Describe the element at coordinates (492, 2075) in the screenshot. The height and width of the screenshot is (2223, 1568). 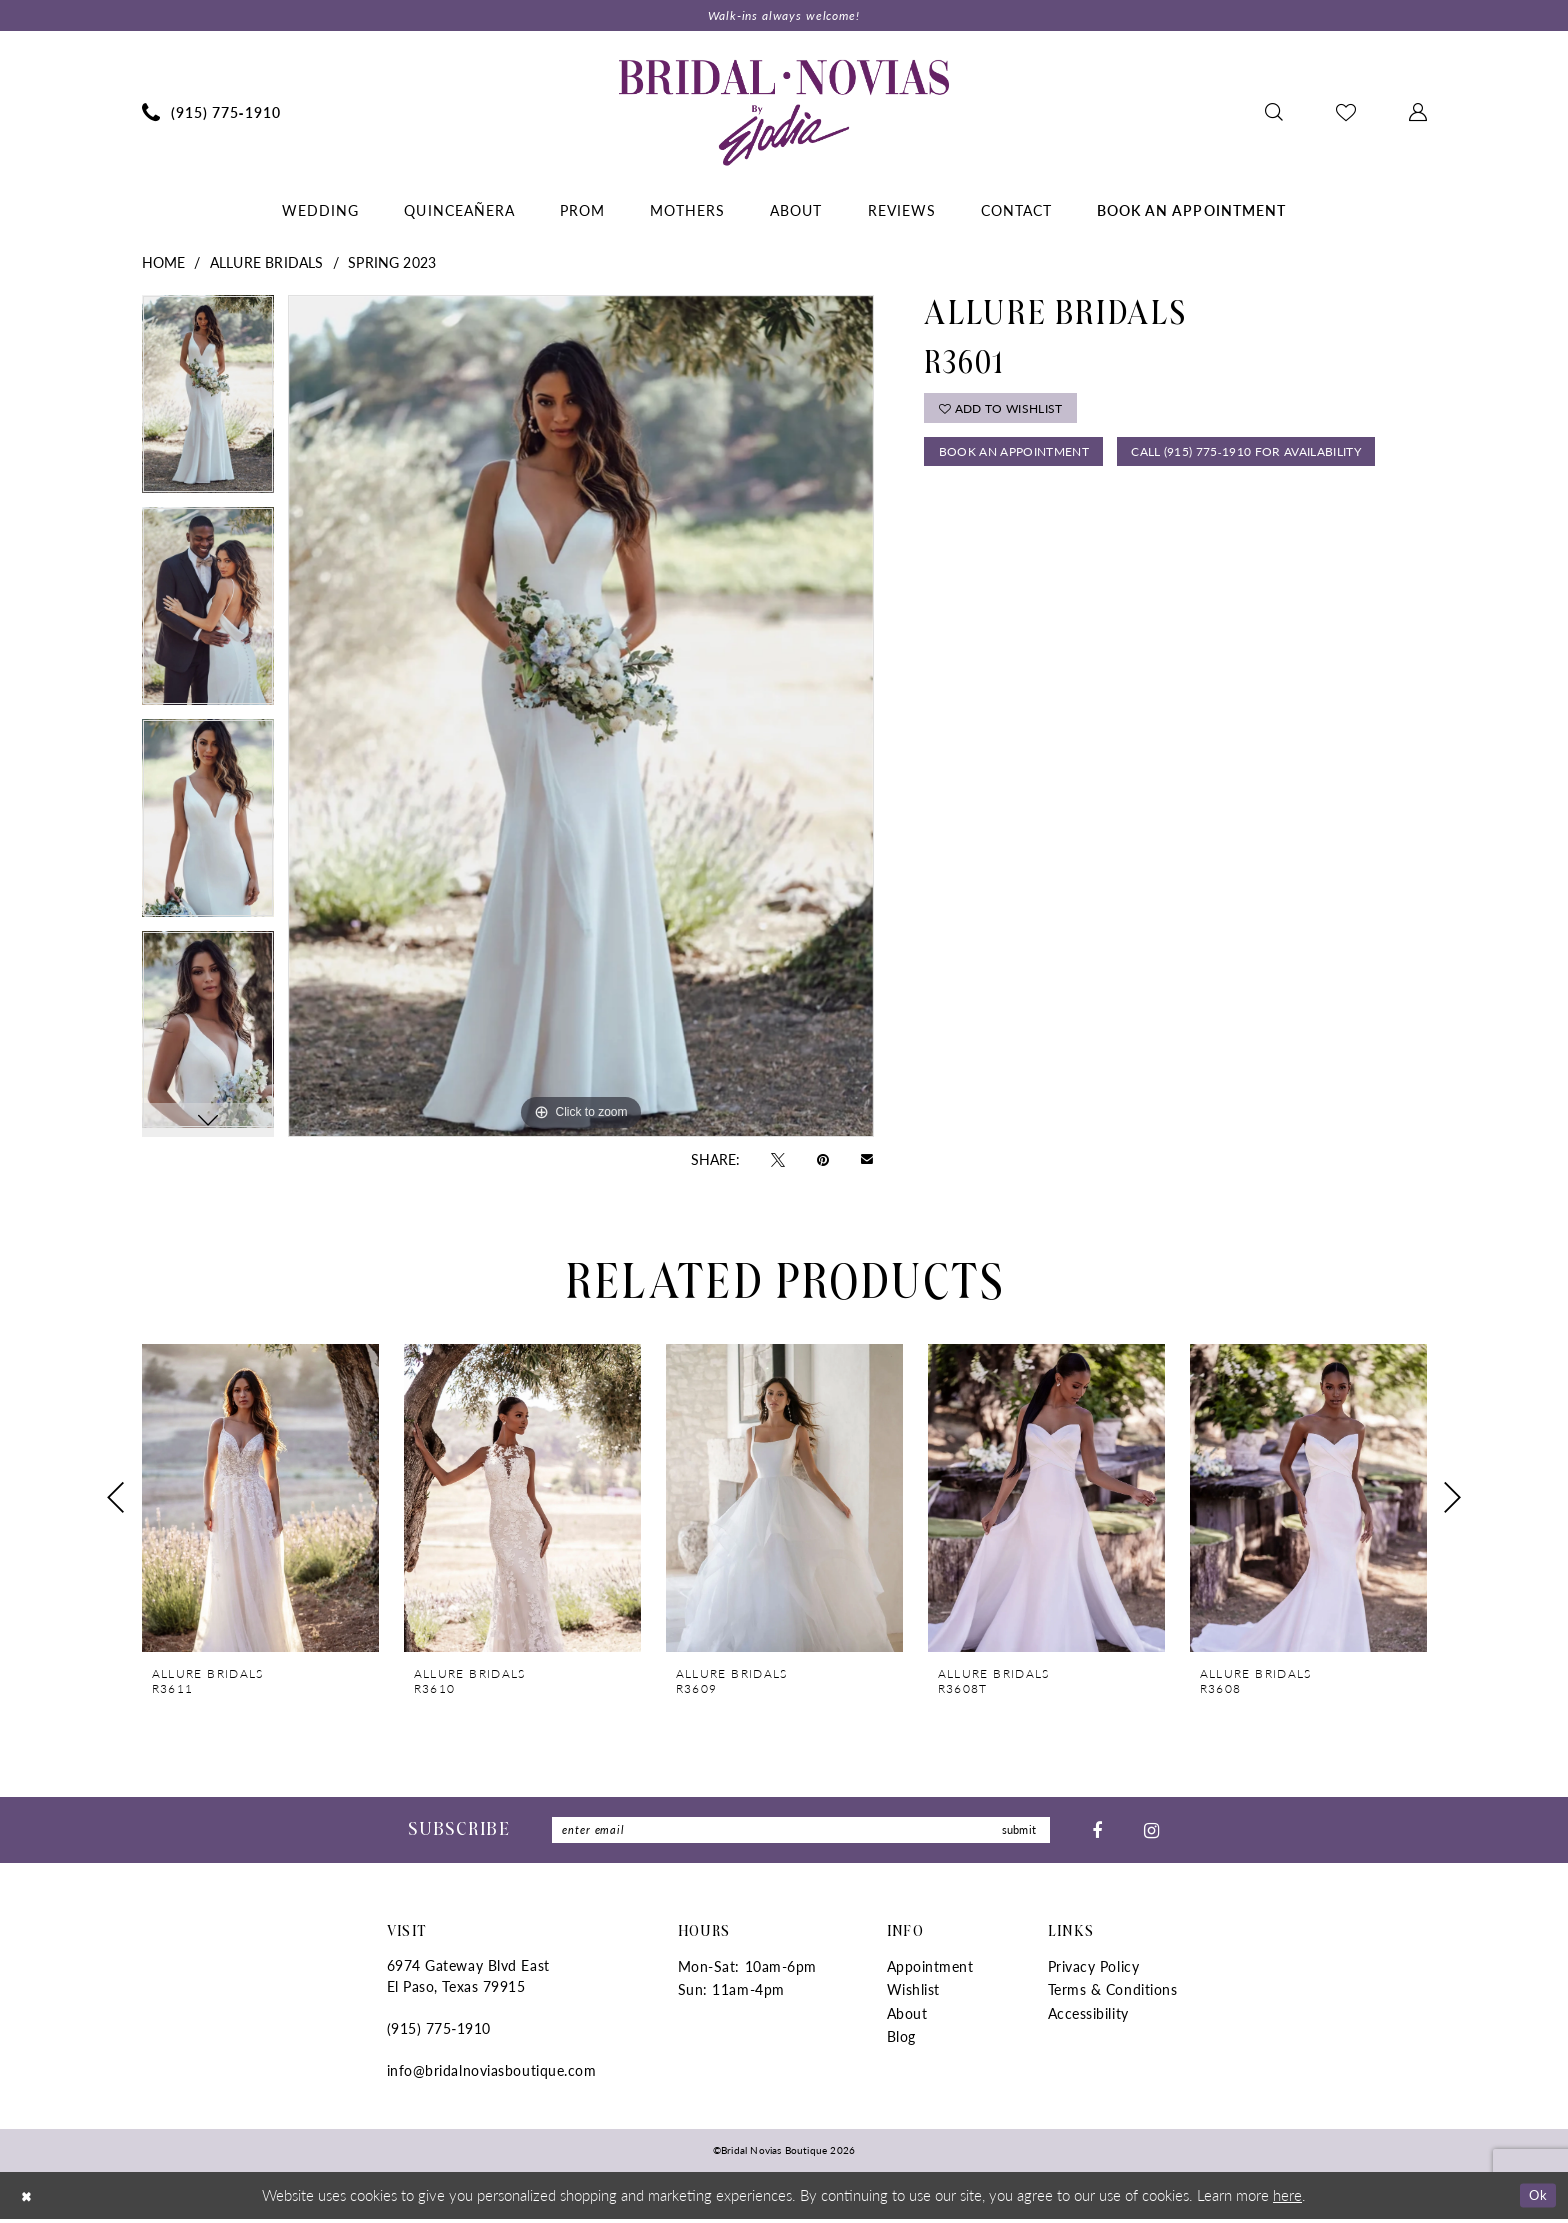
I see `info@bridalnoviasboutique.com` at that location.